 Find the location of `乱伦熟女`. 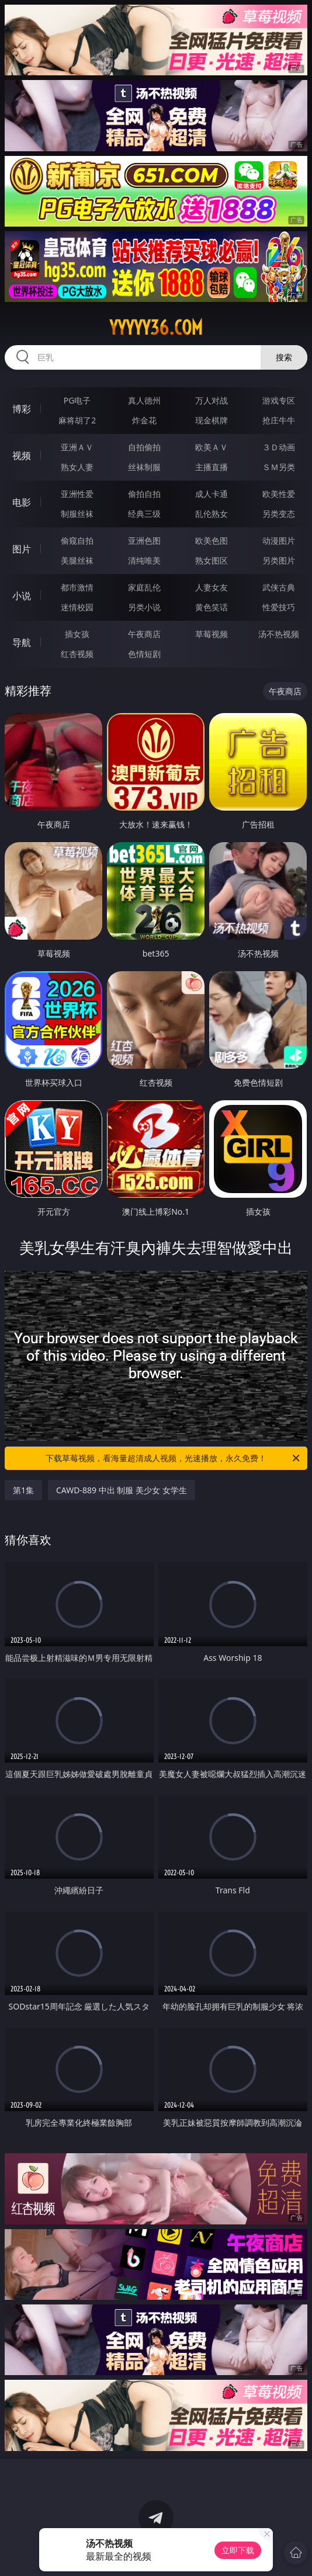

乱伦熟女 is located at coordinates (211, 513).